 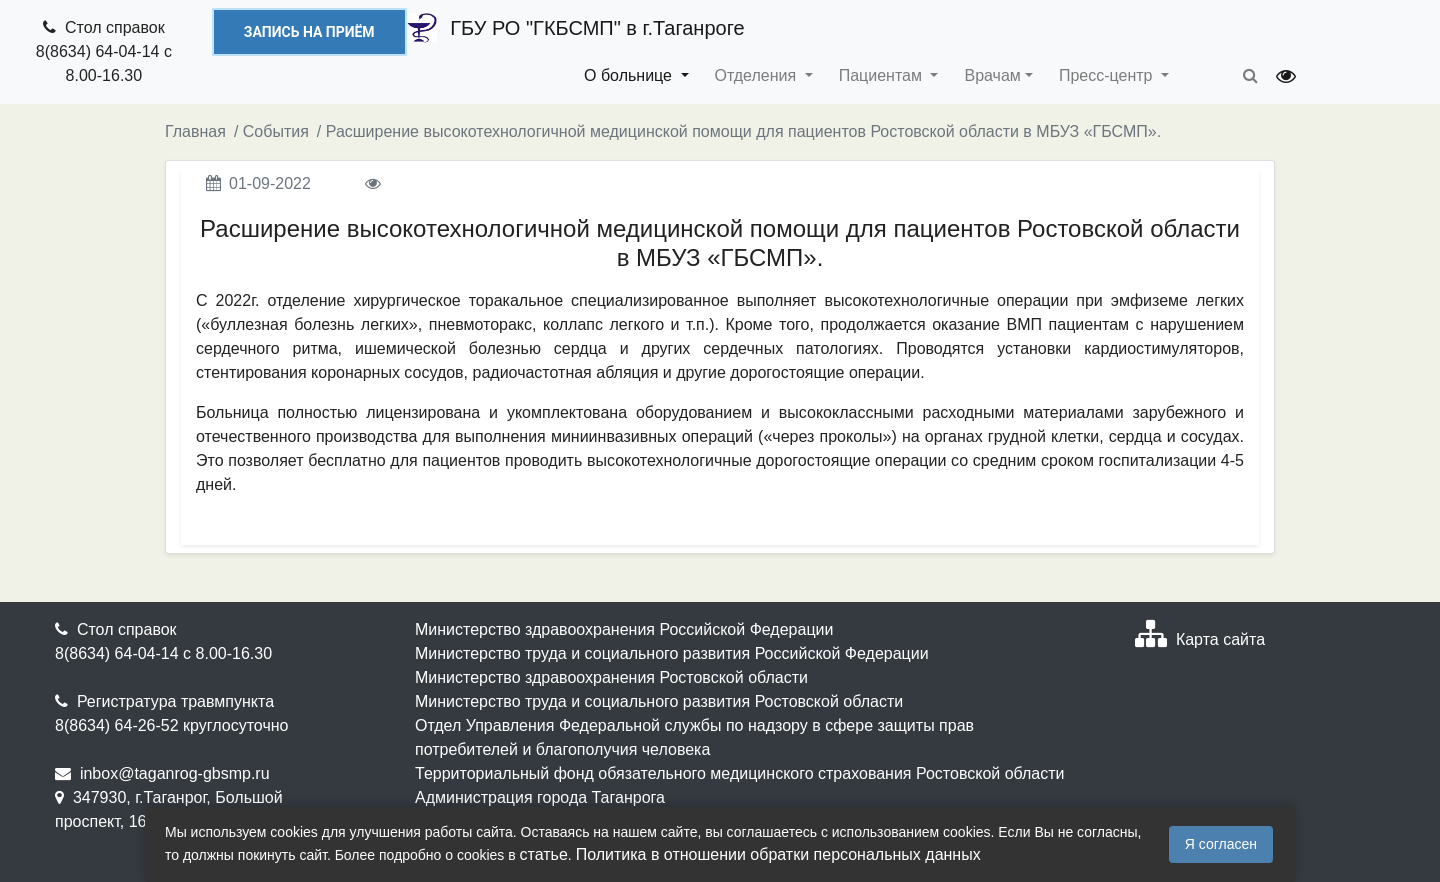 I want to click on Пресс-центр, so click(x=1108, y=75).